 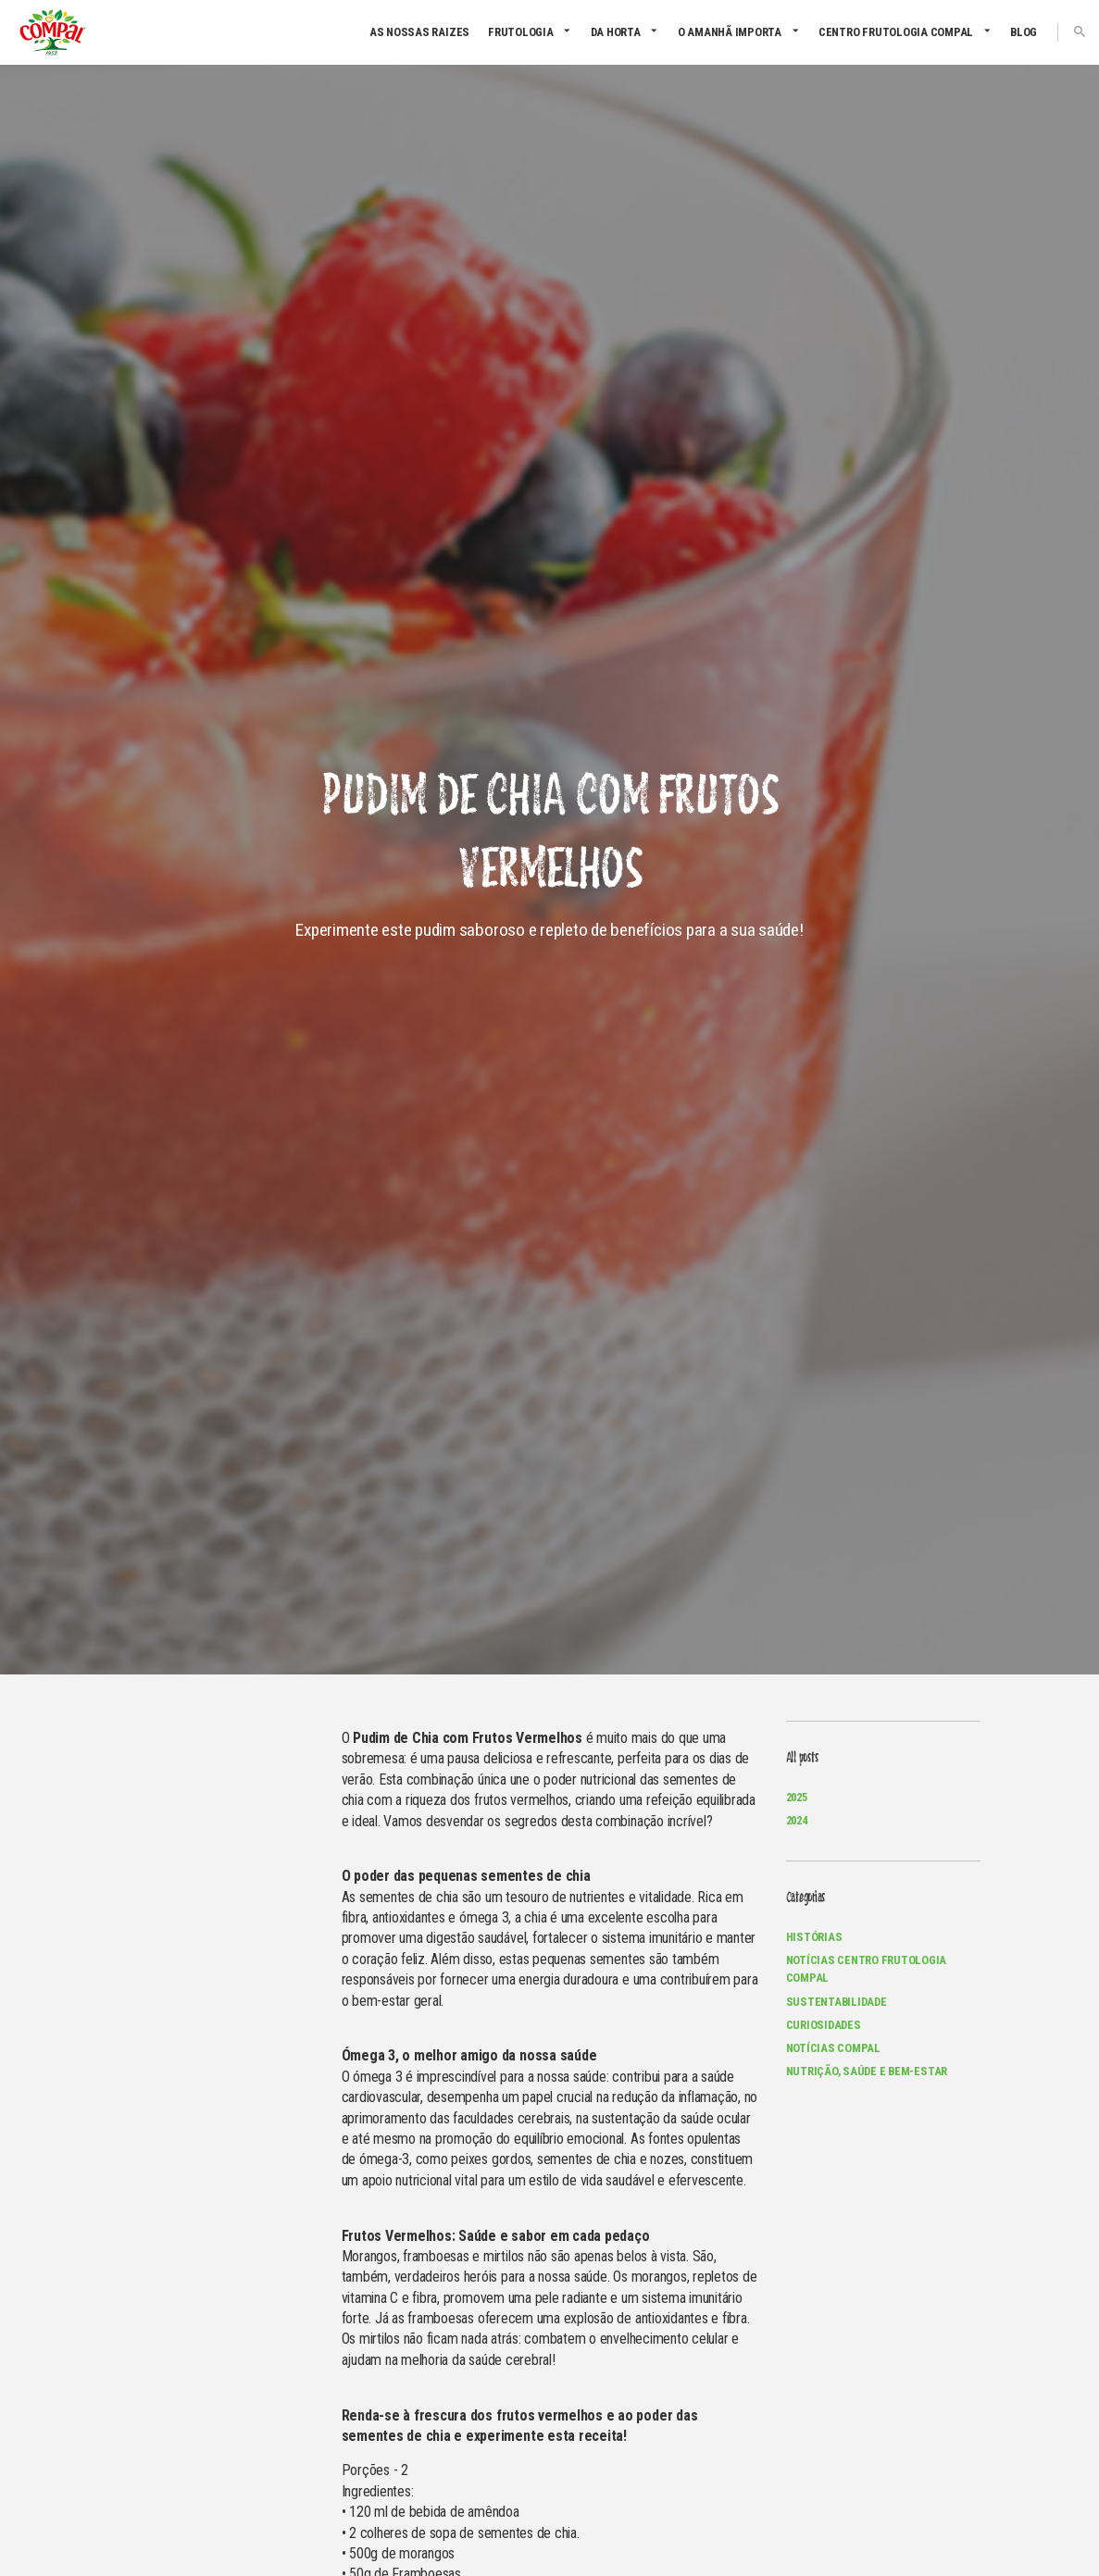 What do you see at coordinates (866, 1969) in the screenshot?
I see `Notícias Centro Frutologia Compal` at bounding box center [866, 1969].